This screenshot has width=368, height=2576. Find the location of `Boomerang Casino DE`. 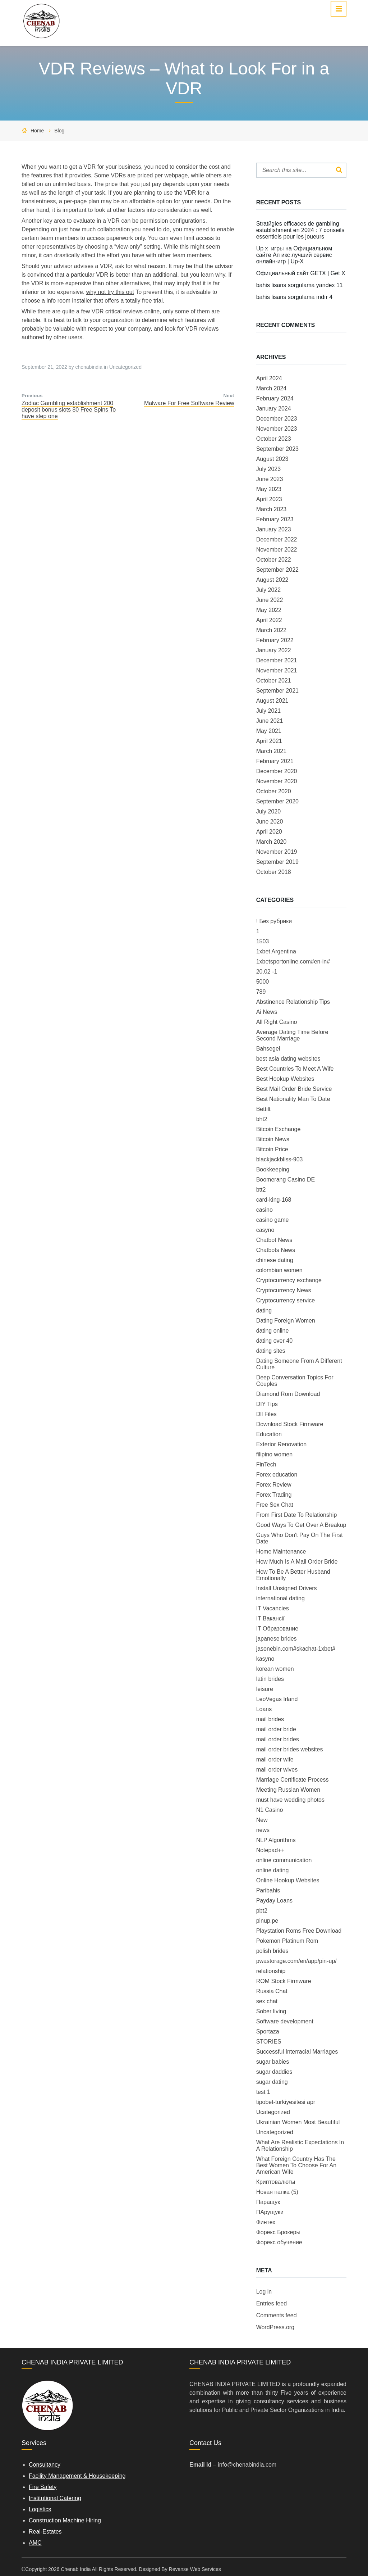

Boomerang Casino DE is located at coordinates (285, 1179).